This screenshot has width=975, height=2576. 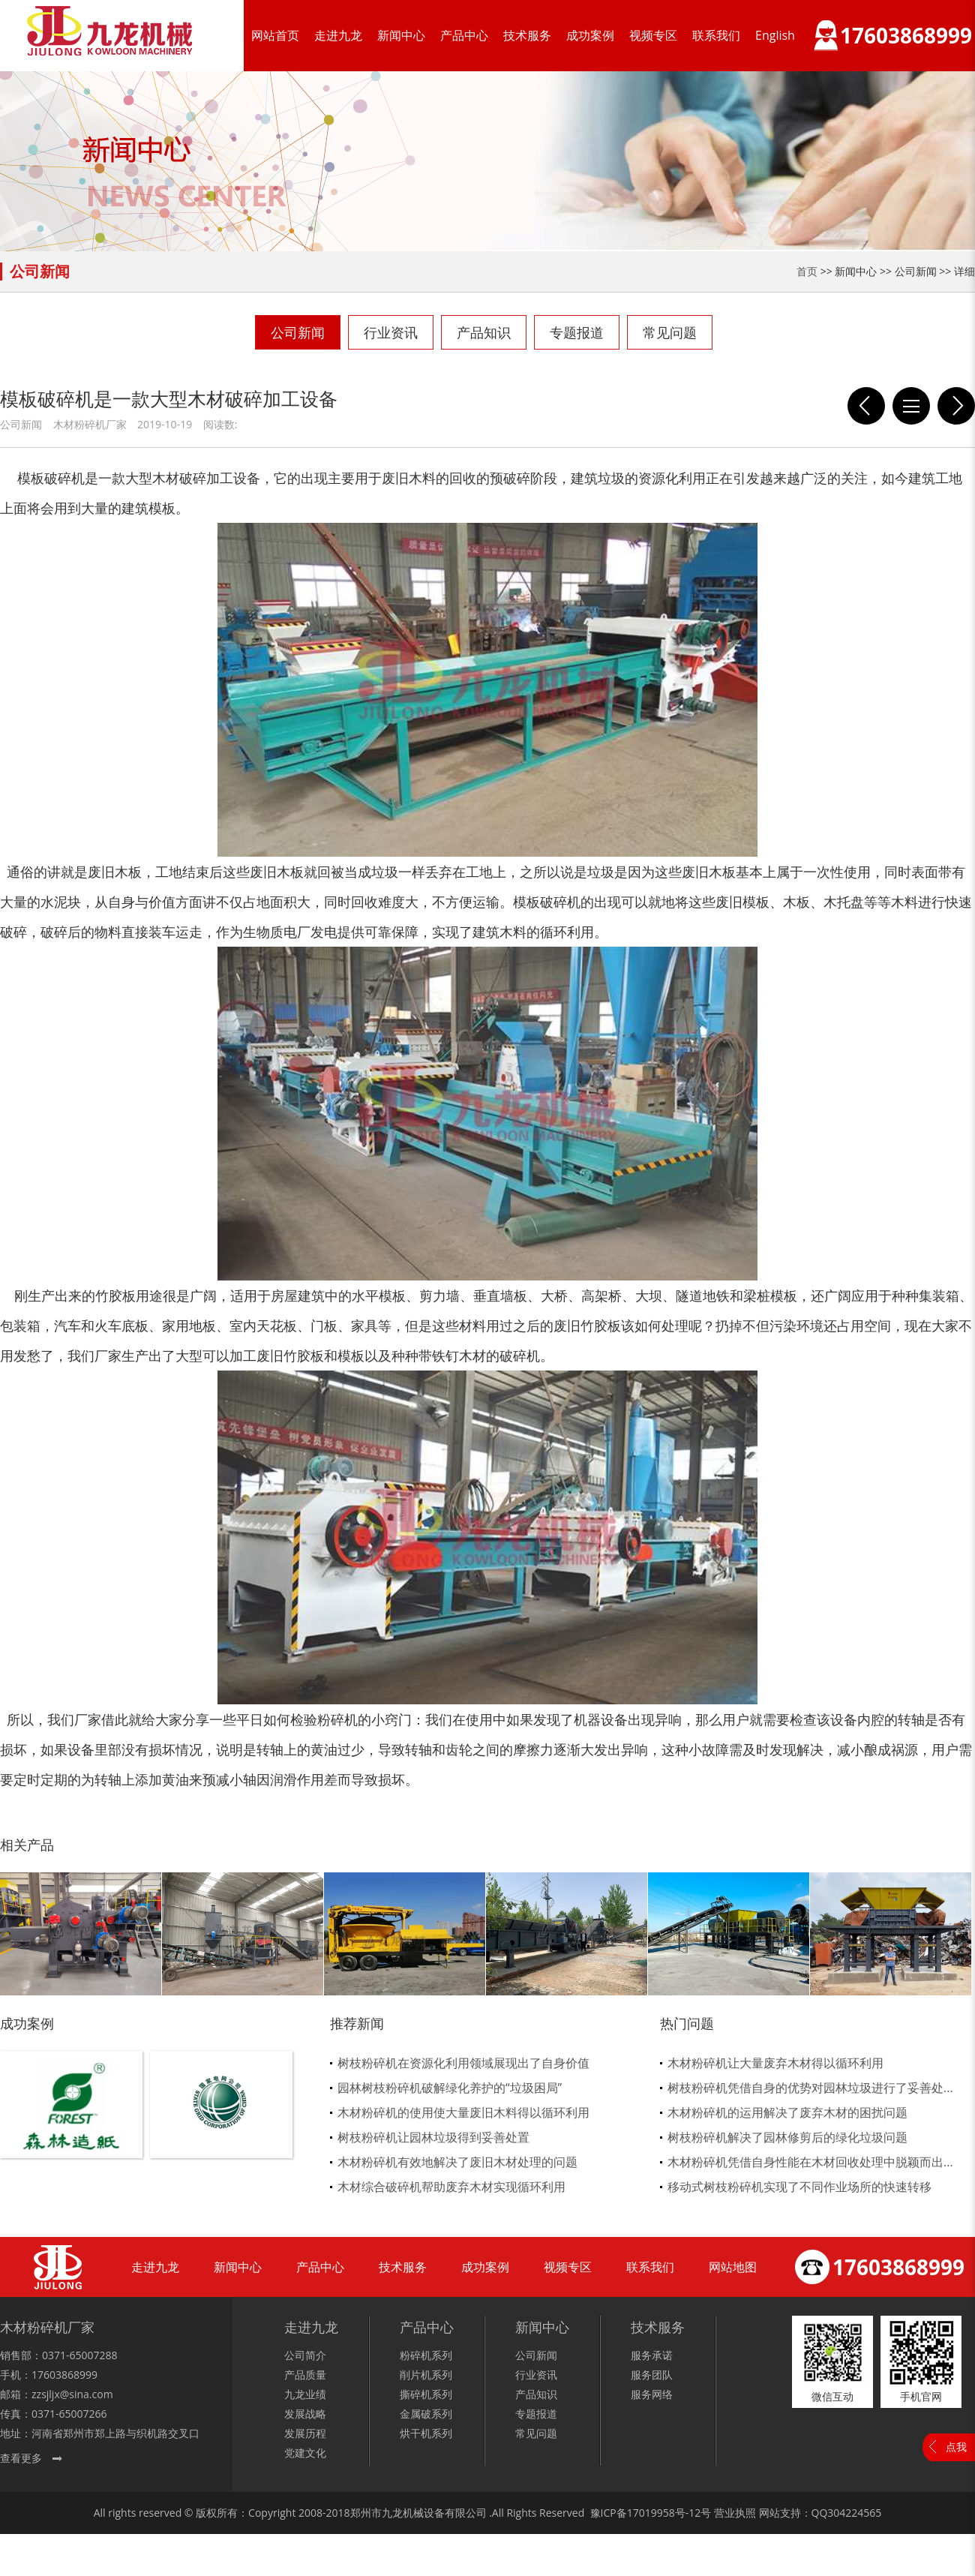 What do you see at coordinates (391, 332) in the screenshot?
I see `行业资讯` at bounding box center [391, 332].